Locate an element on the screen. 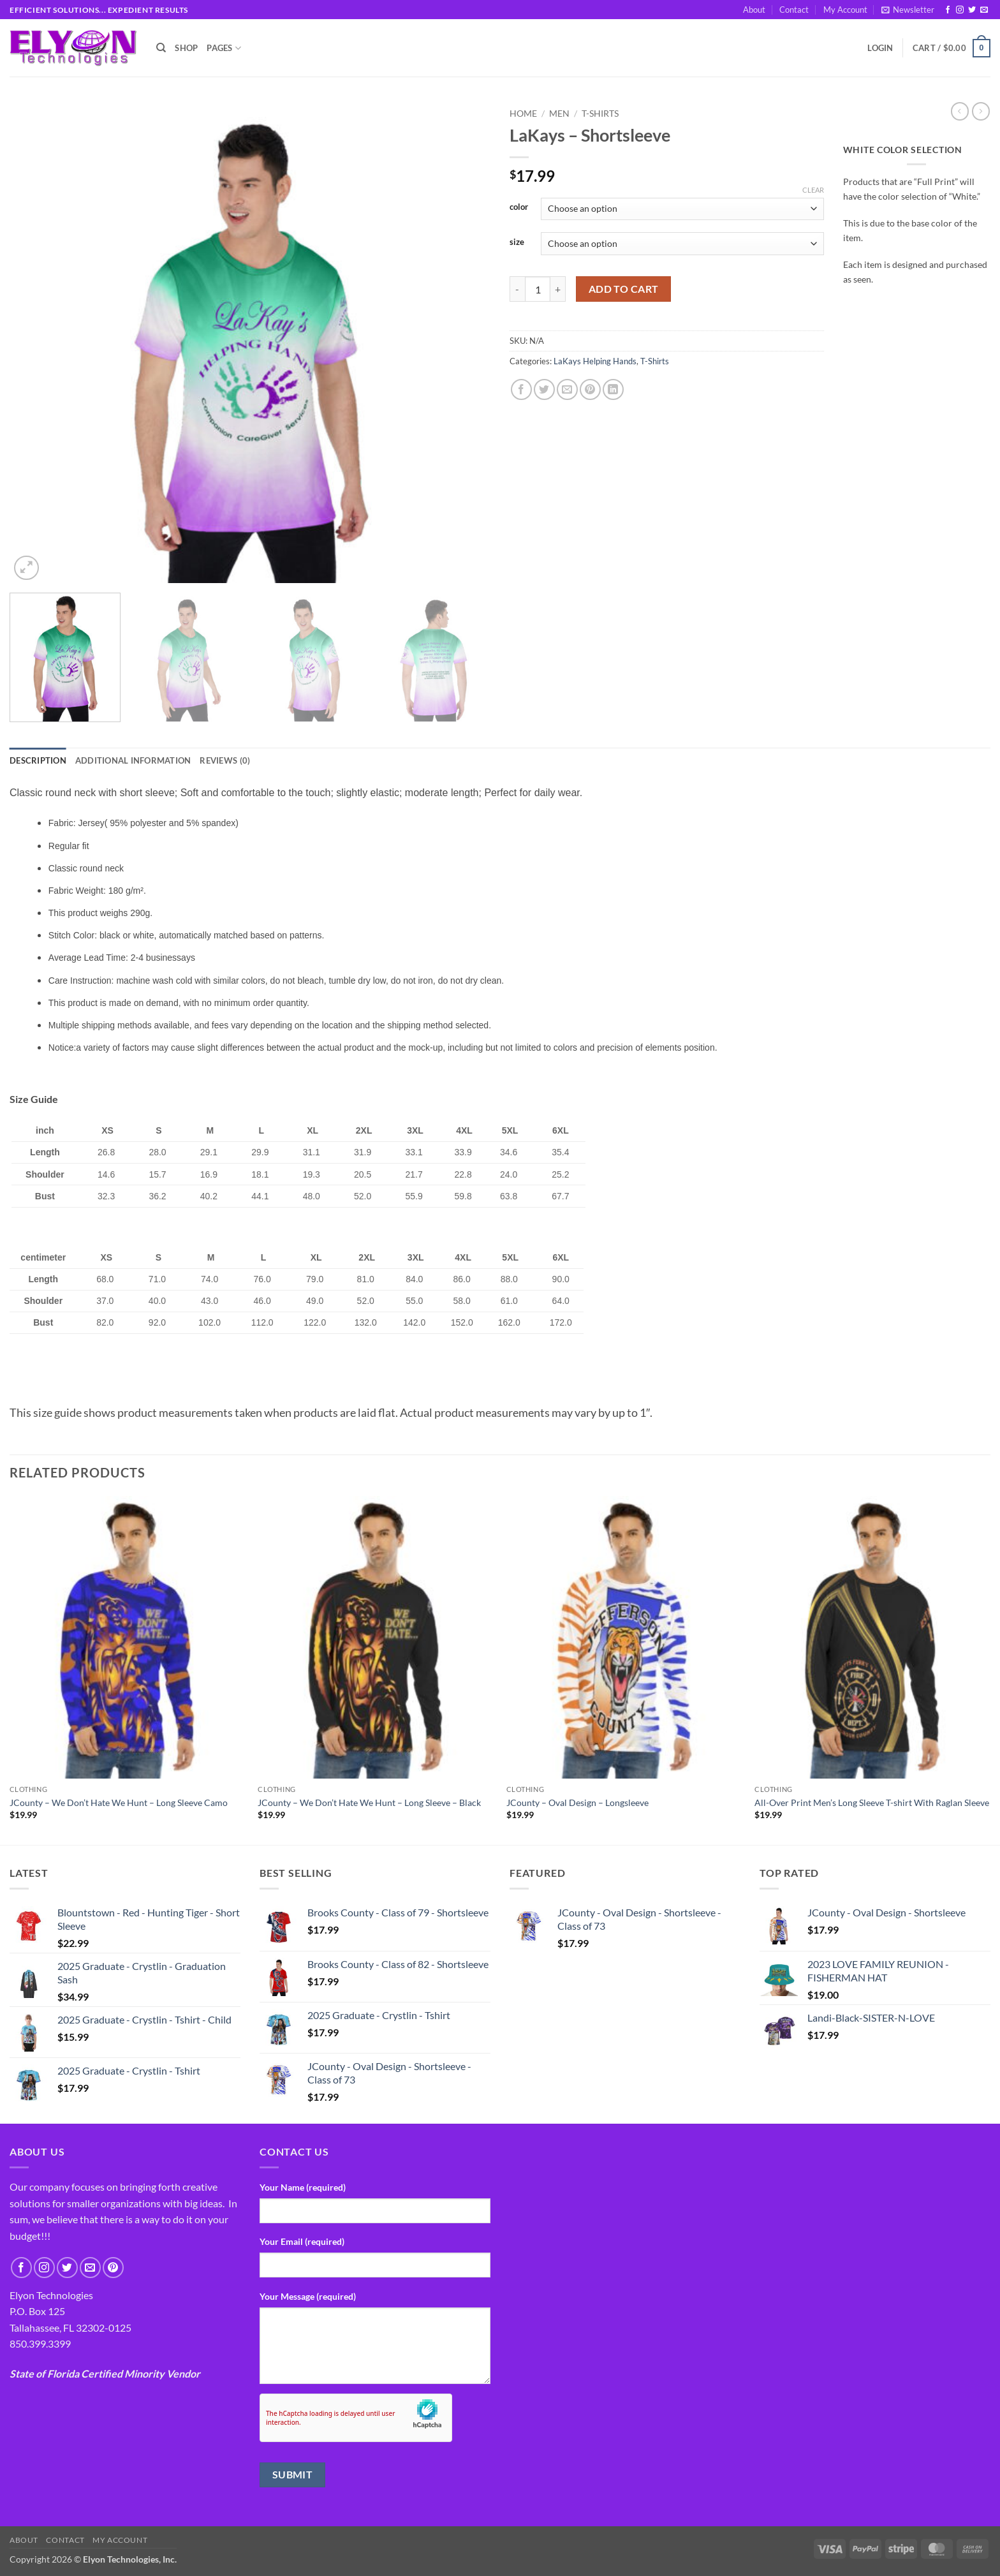 This screenshot has height=2576, width=1000. Pages is located at coordinates (224, 48).